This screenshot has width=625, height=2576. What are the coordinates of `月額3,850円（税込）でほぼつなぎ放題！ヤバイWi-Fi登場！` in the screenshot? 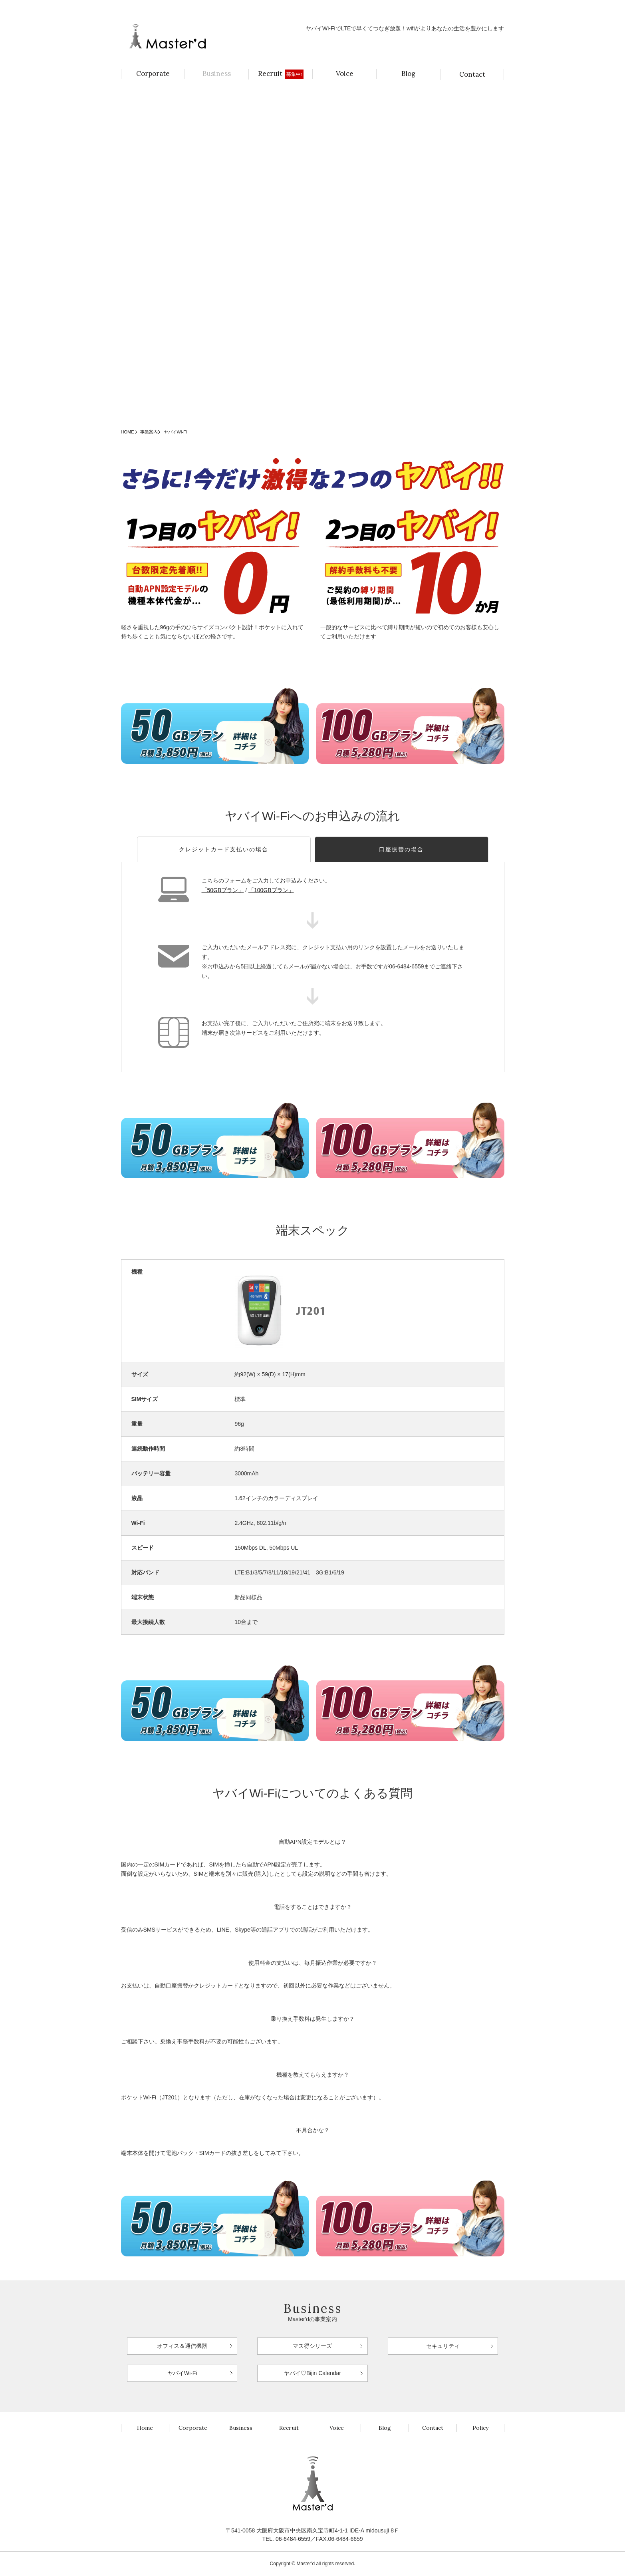 It's located at (200, 7).